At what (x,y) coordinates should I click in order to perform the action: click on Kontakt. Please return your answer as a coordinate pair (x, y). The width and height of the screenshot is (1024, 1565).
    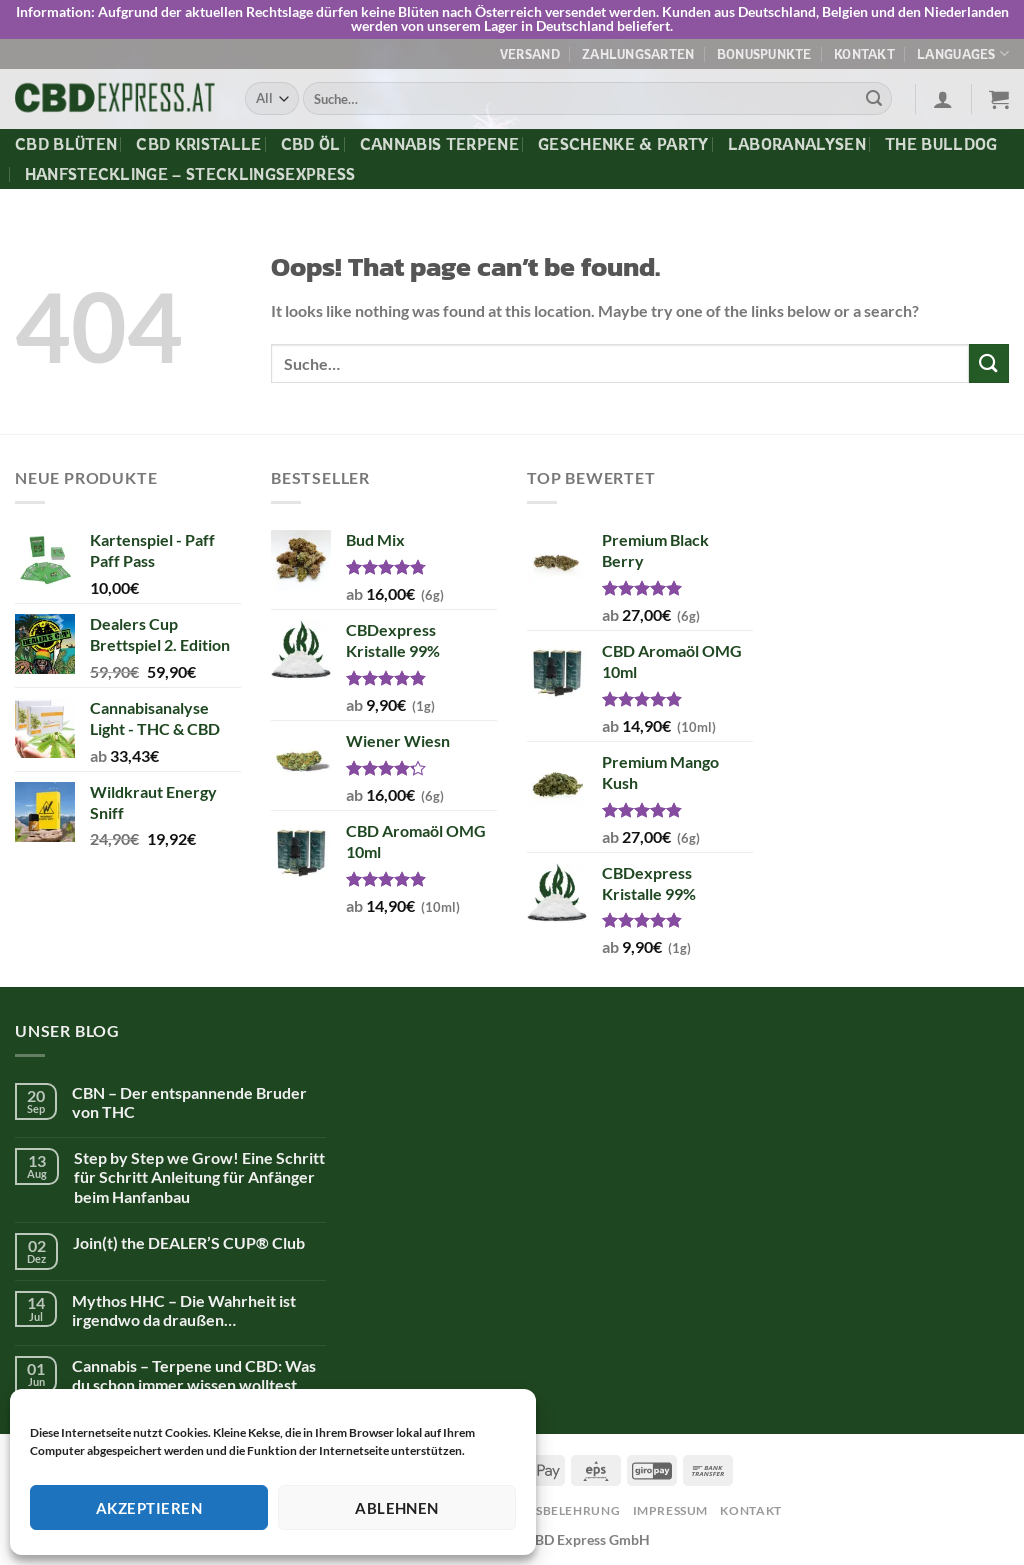
    Looking at the image, I should click on (864, 54).